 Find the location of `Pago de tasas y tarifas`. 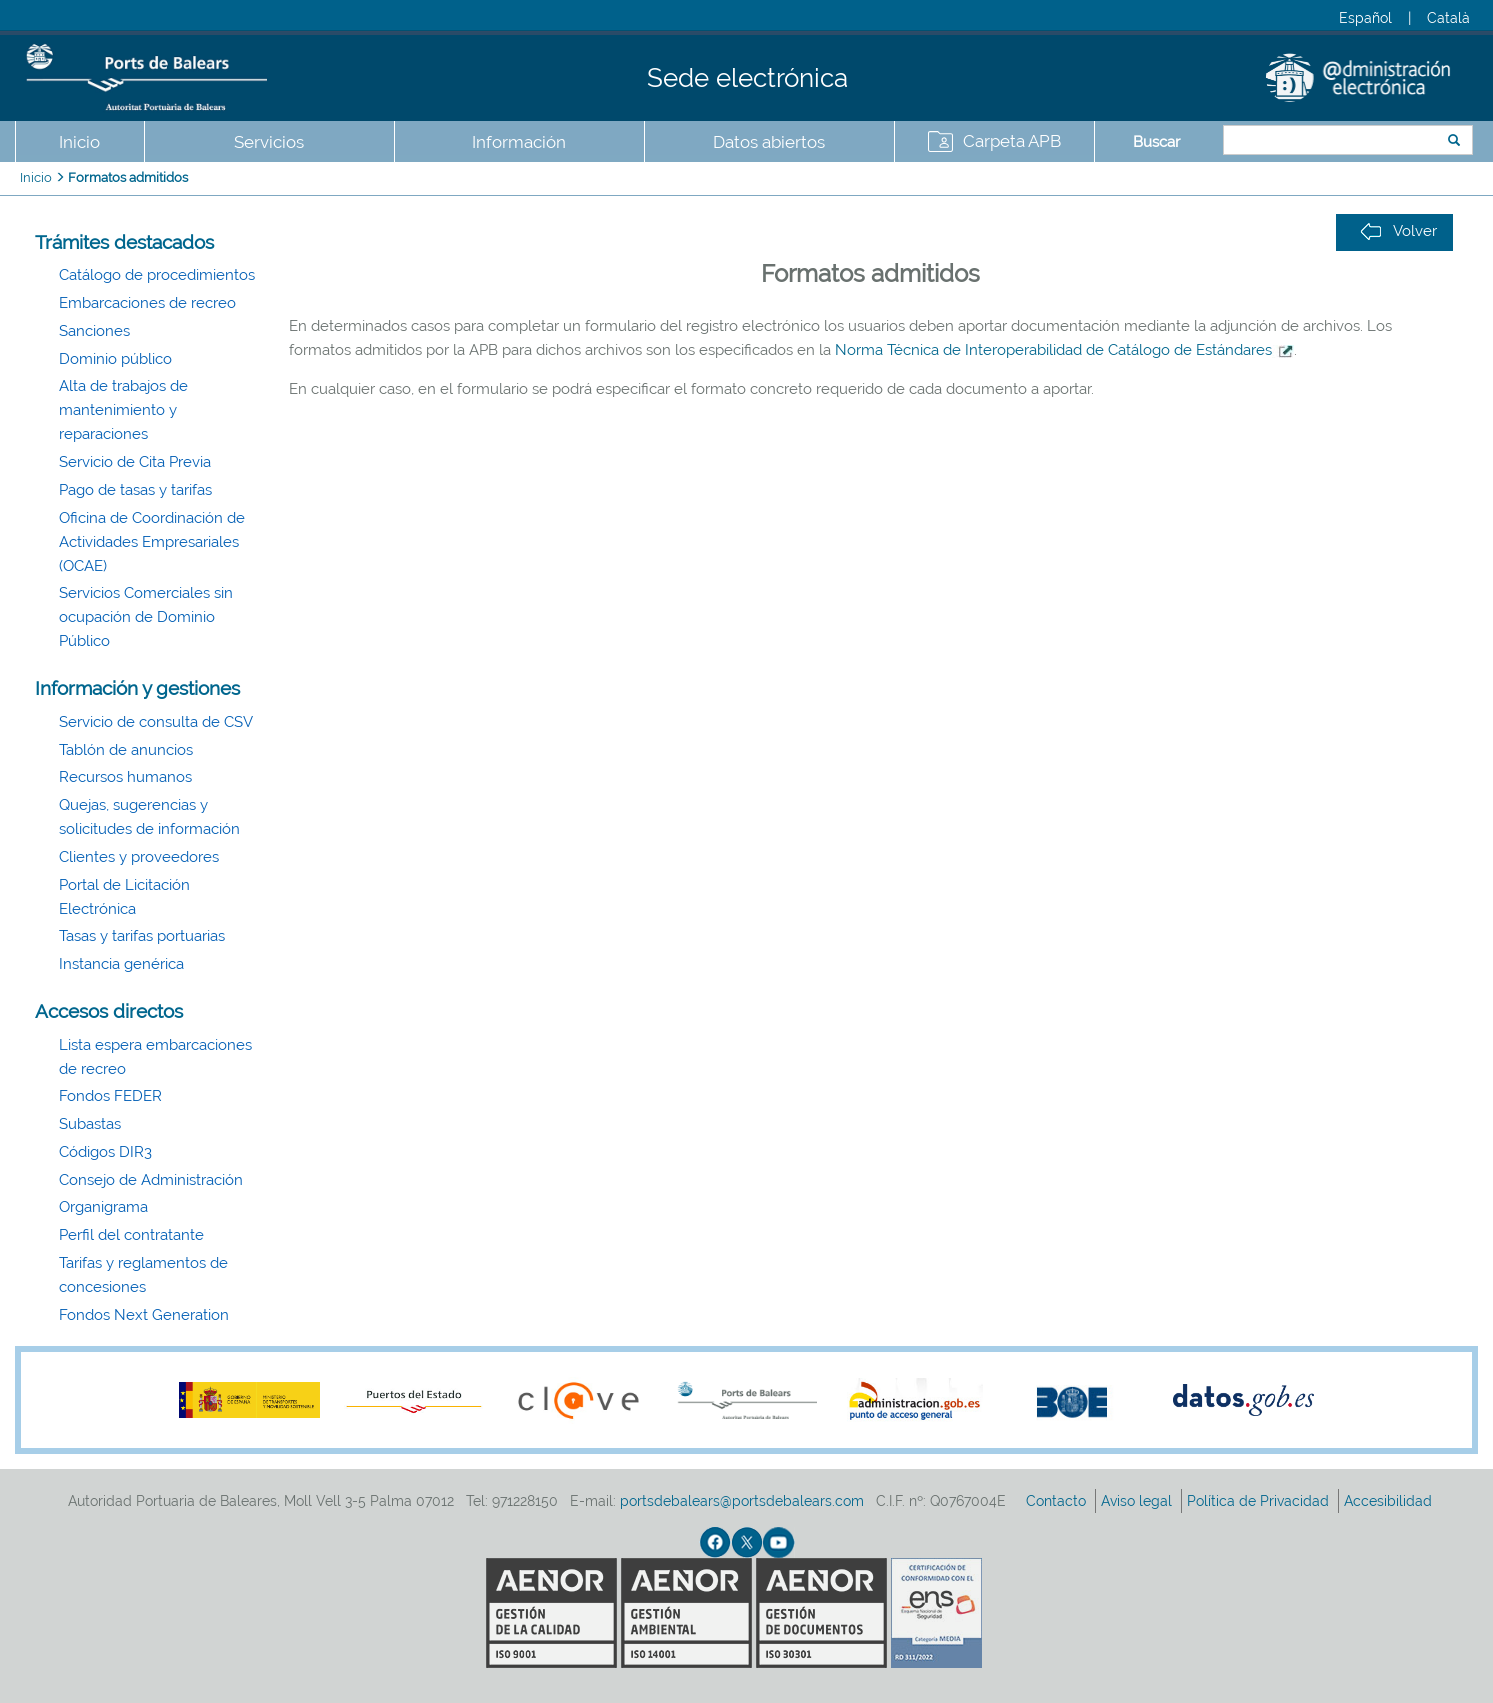

Pago de tasas y tarifas is located at coordinates (135, 490).